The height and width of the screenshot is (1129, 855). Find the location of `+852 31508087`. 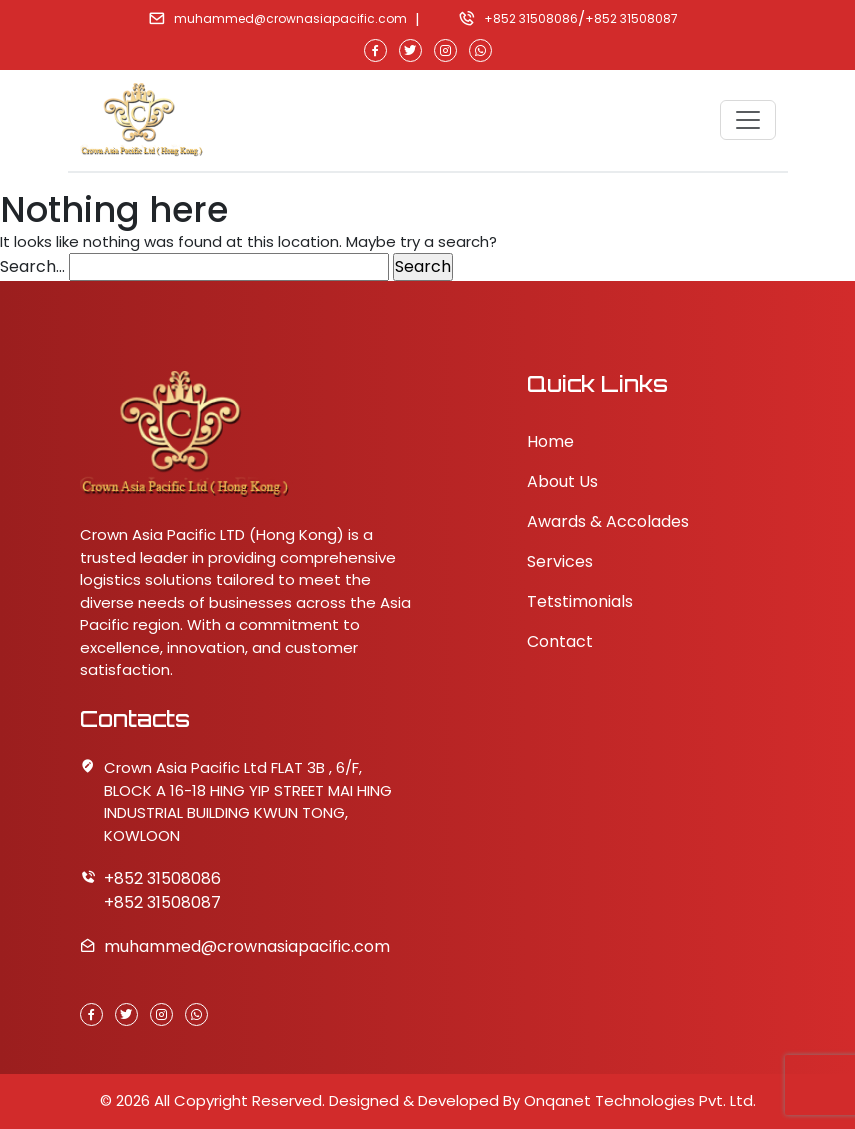

+852 31508087 is located at coordinates (631, 18).